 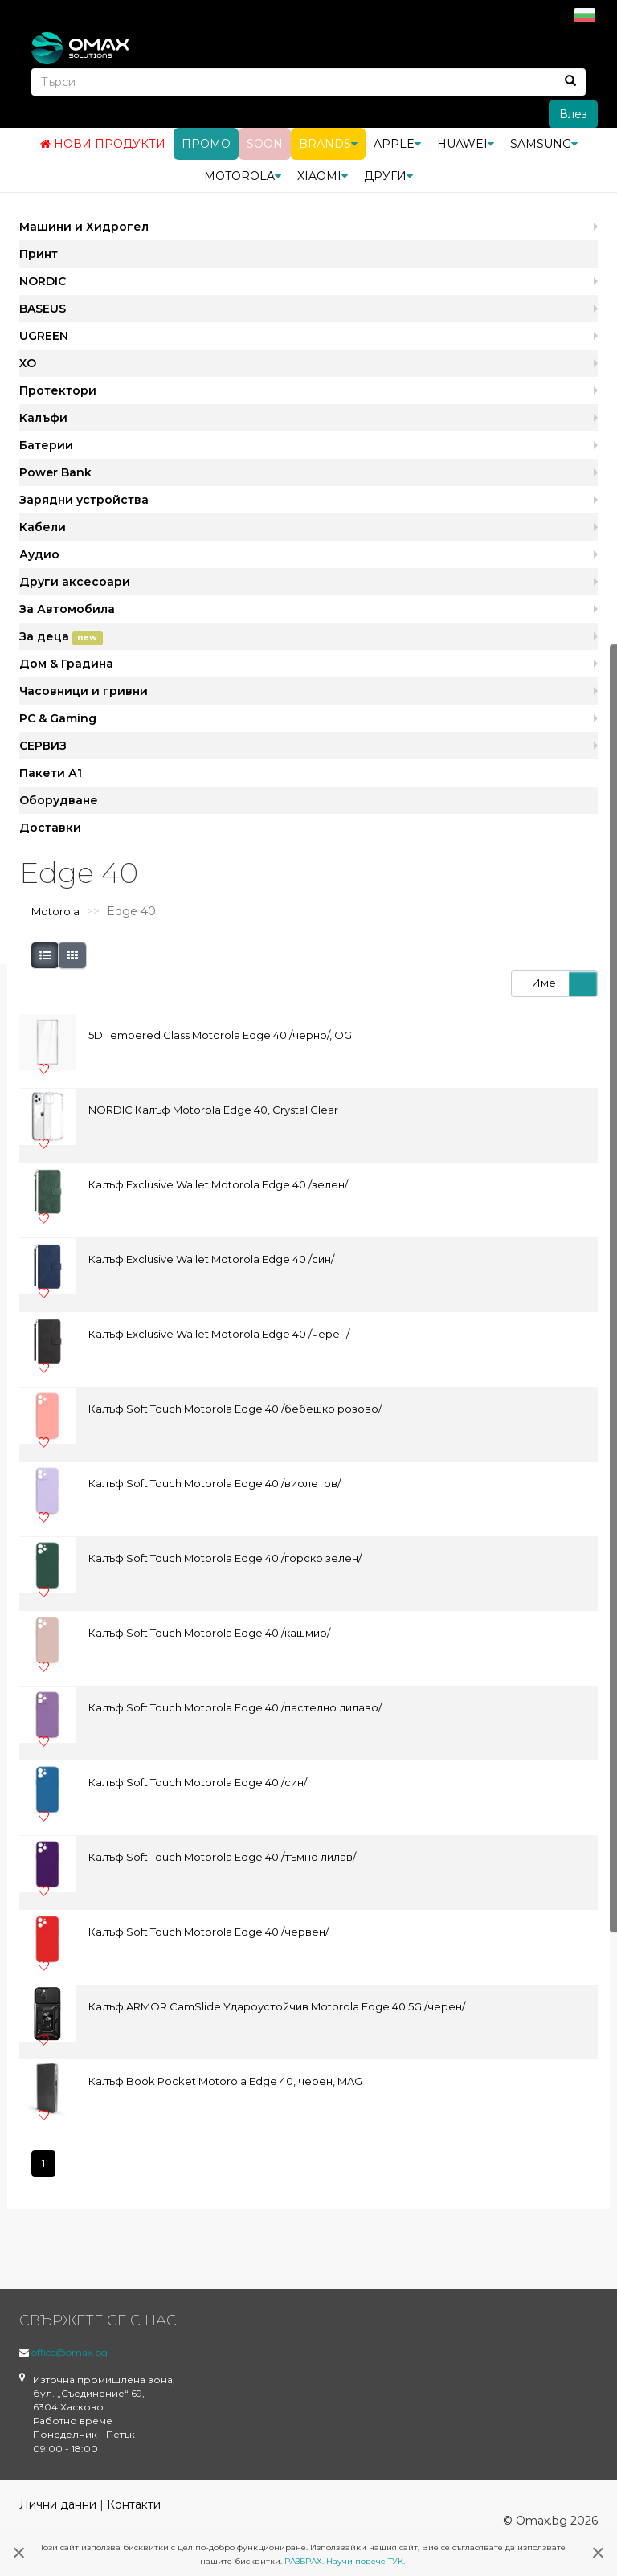 I want to click on Soon, so click(x=265, y=143).